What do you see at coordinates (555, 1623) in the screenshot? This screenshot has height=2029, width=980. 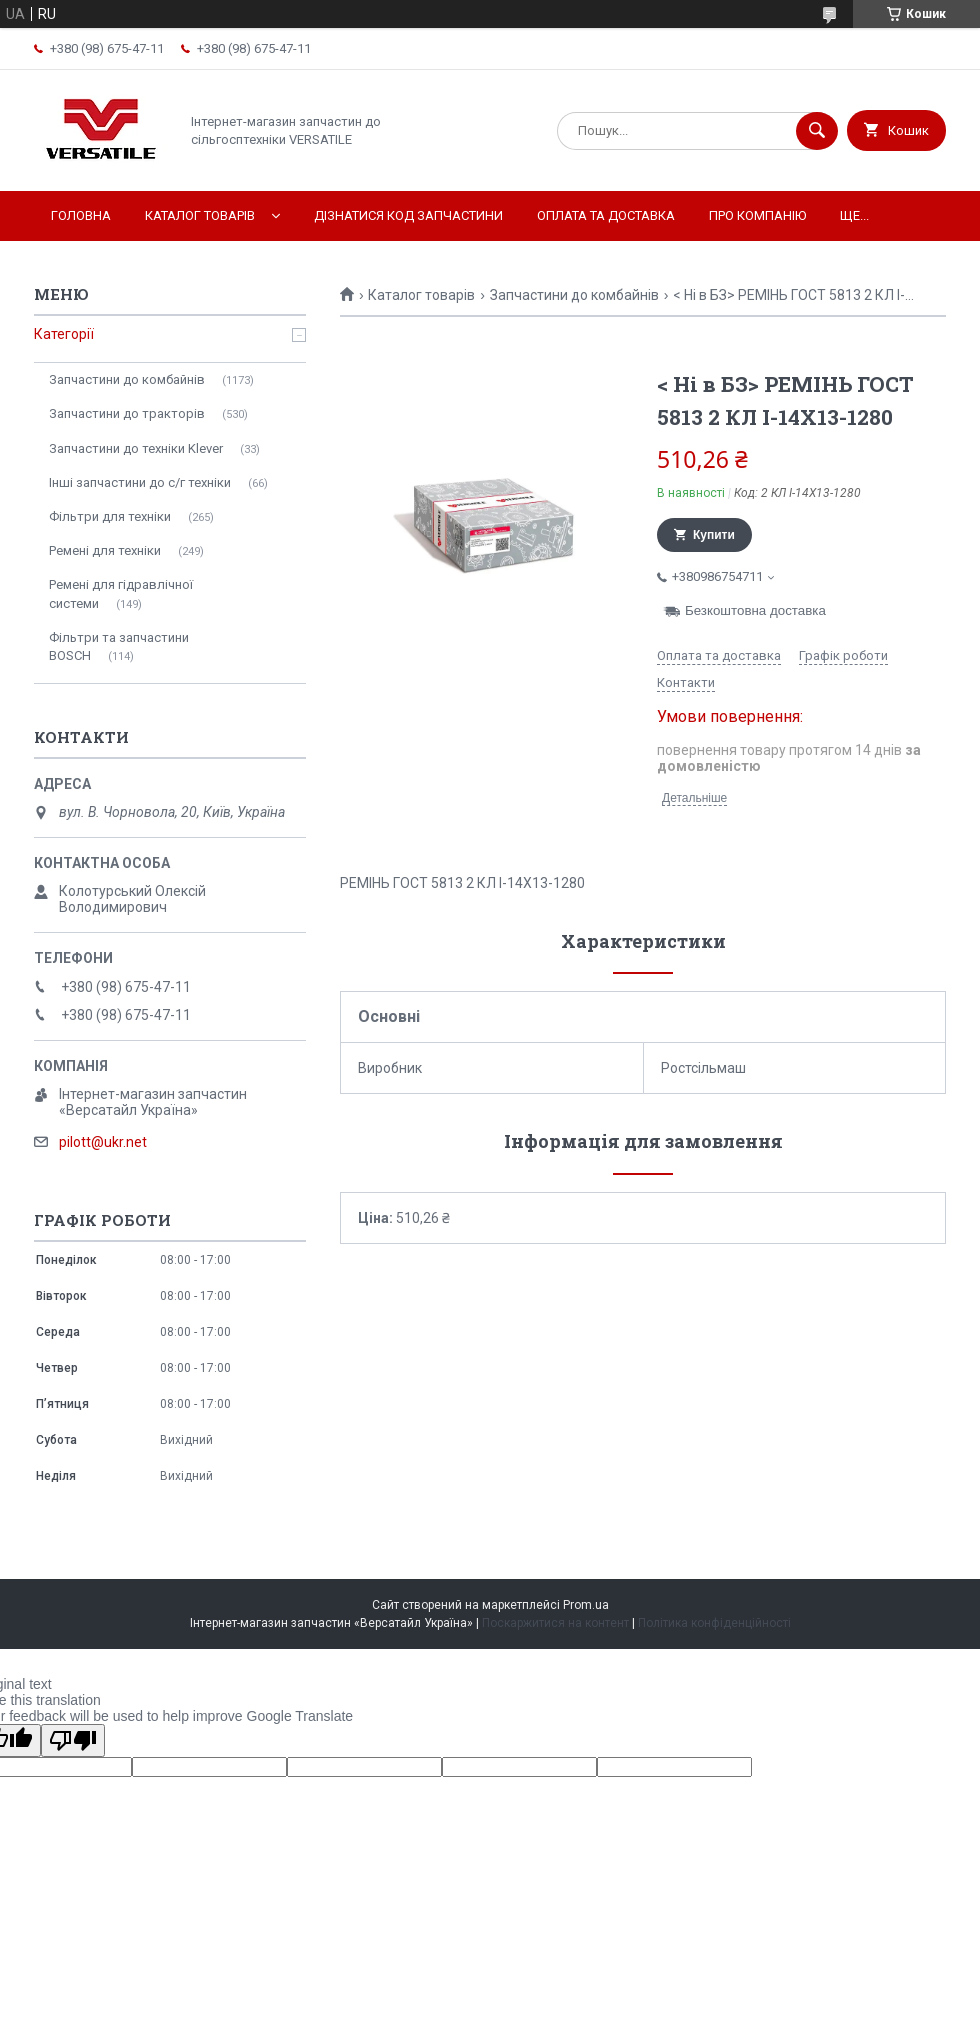 I see `Поскаржитися на контент` at bounding box center [555, 1623].